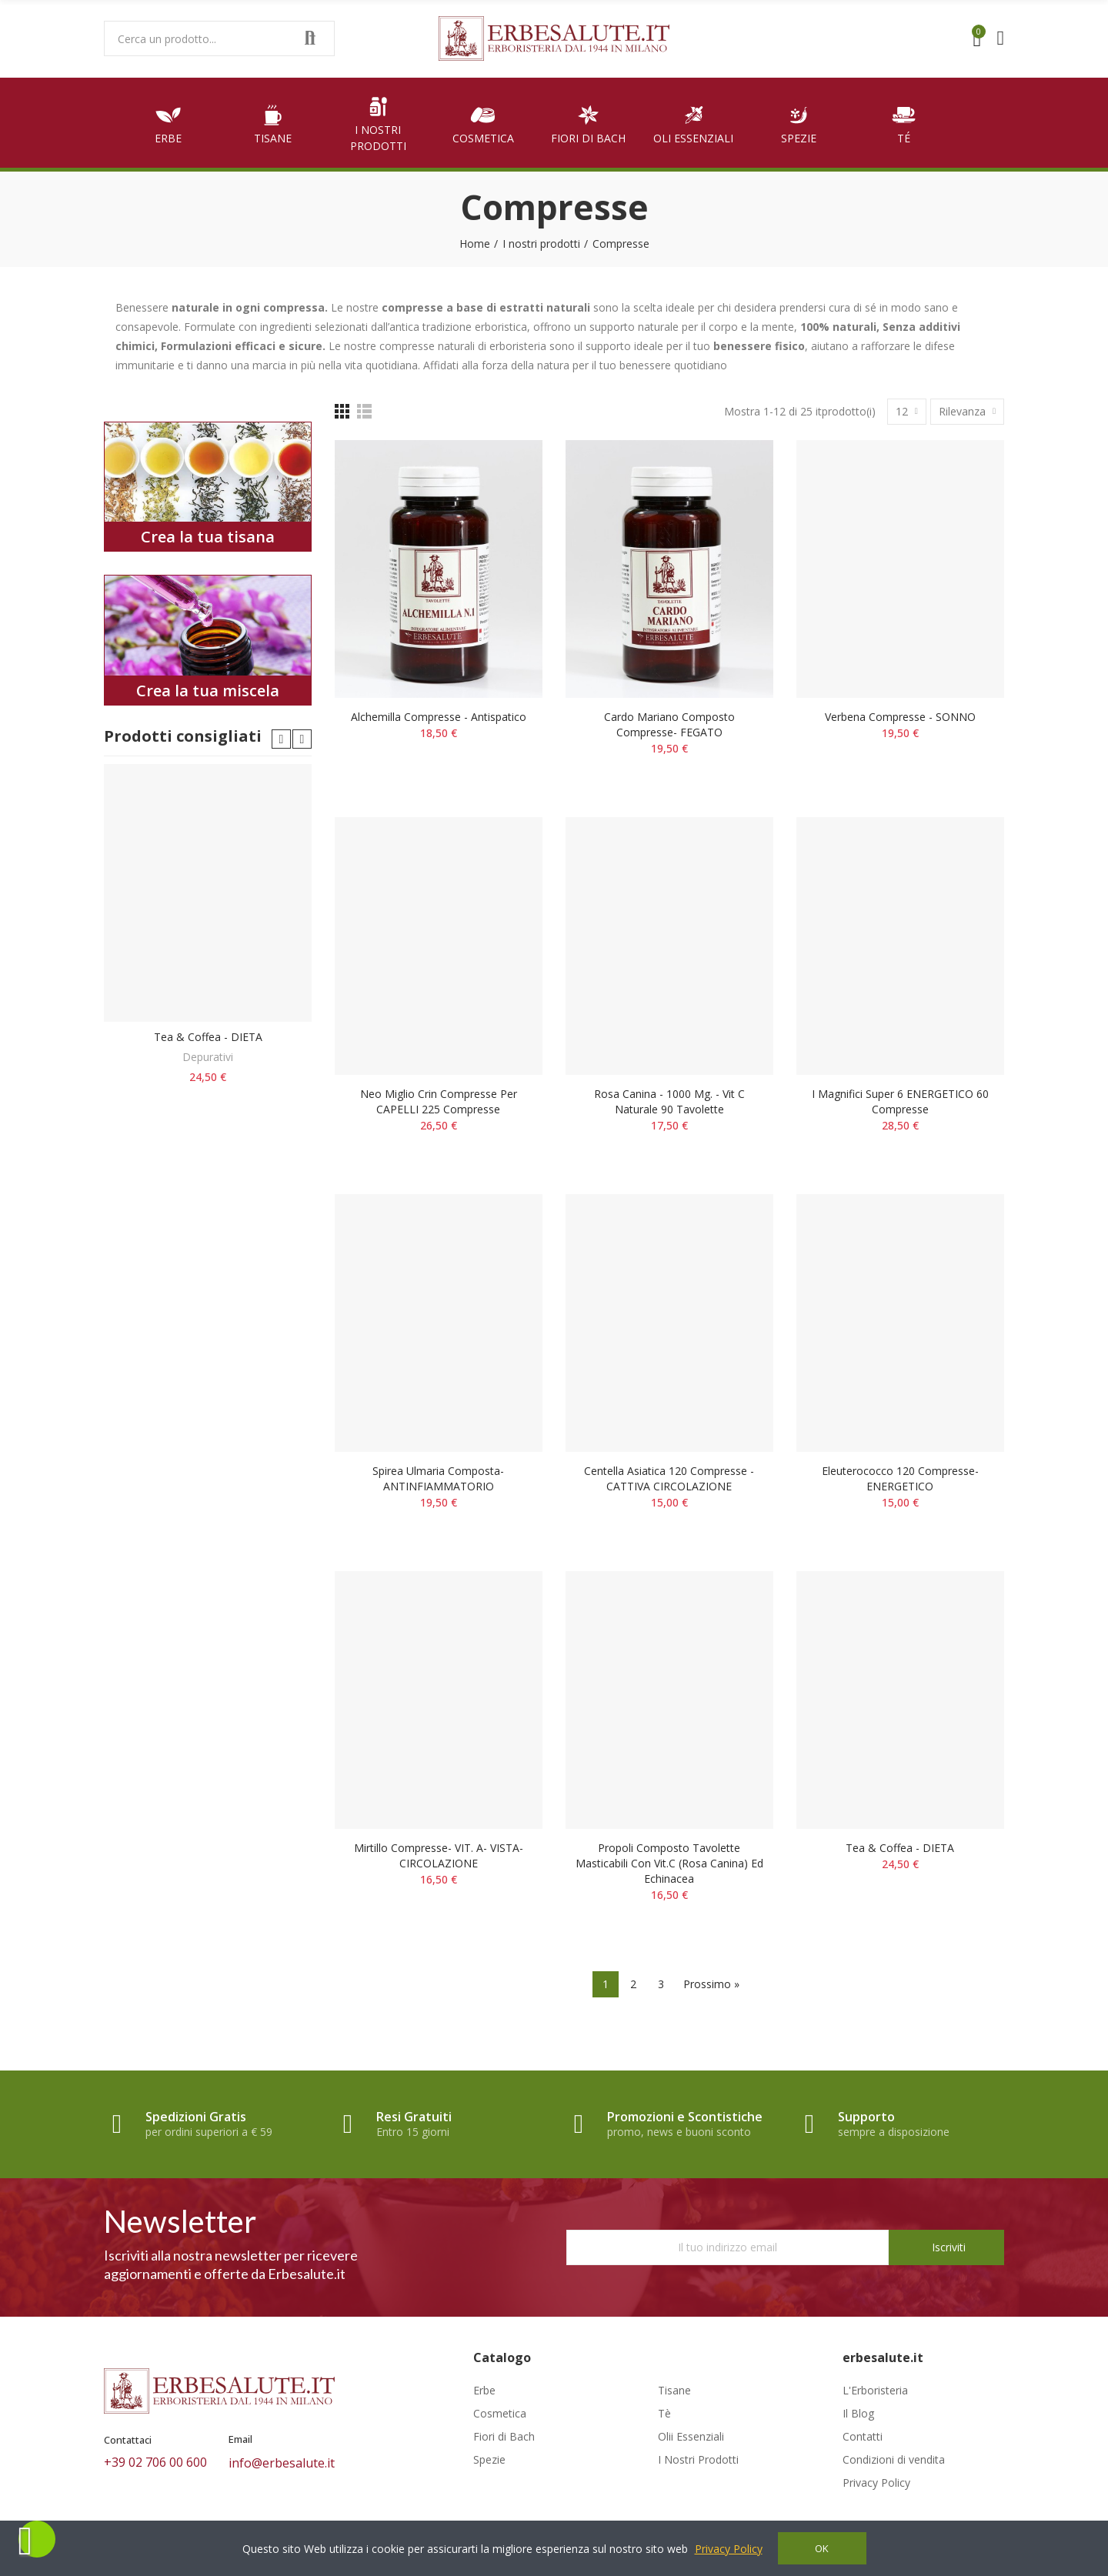 The height and width of the screenshot is (2576, 1108). What do you see at coordinates (669, 724) in the screenshot?
I see `Cardo mariano composto compresse- FEGATO` at bounding box center [669, 724].